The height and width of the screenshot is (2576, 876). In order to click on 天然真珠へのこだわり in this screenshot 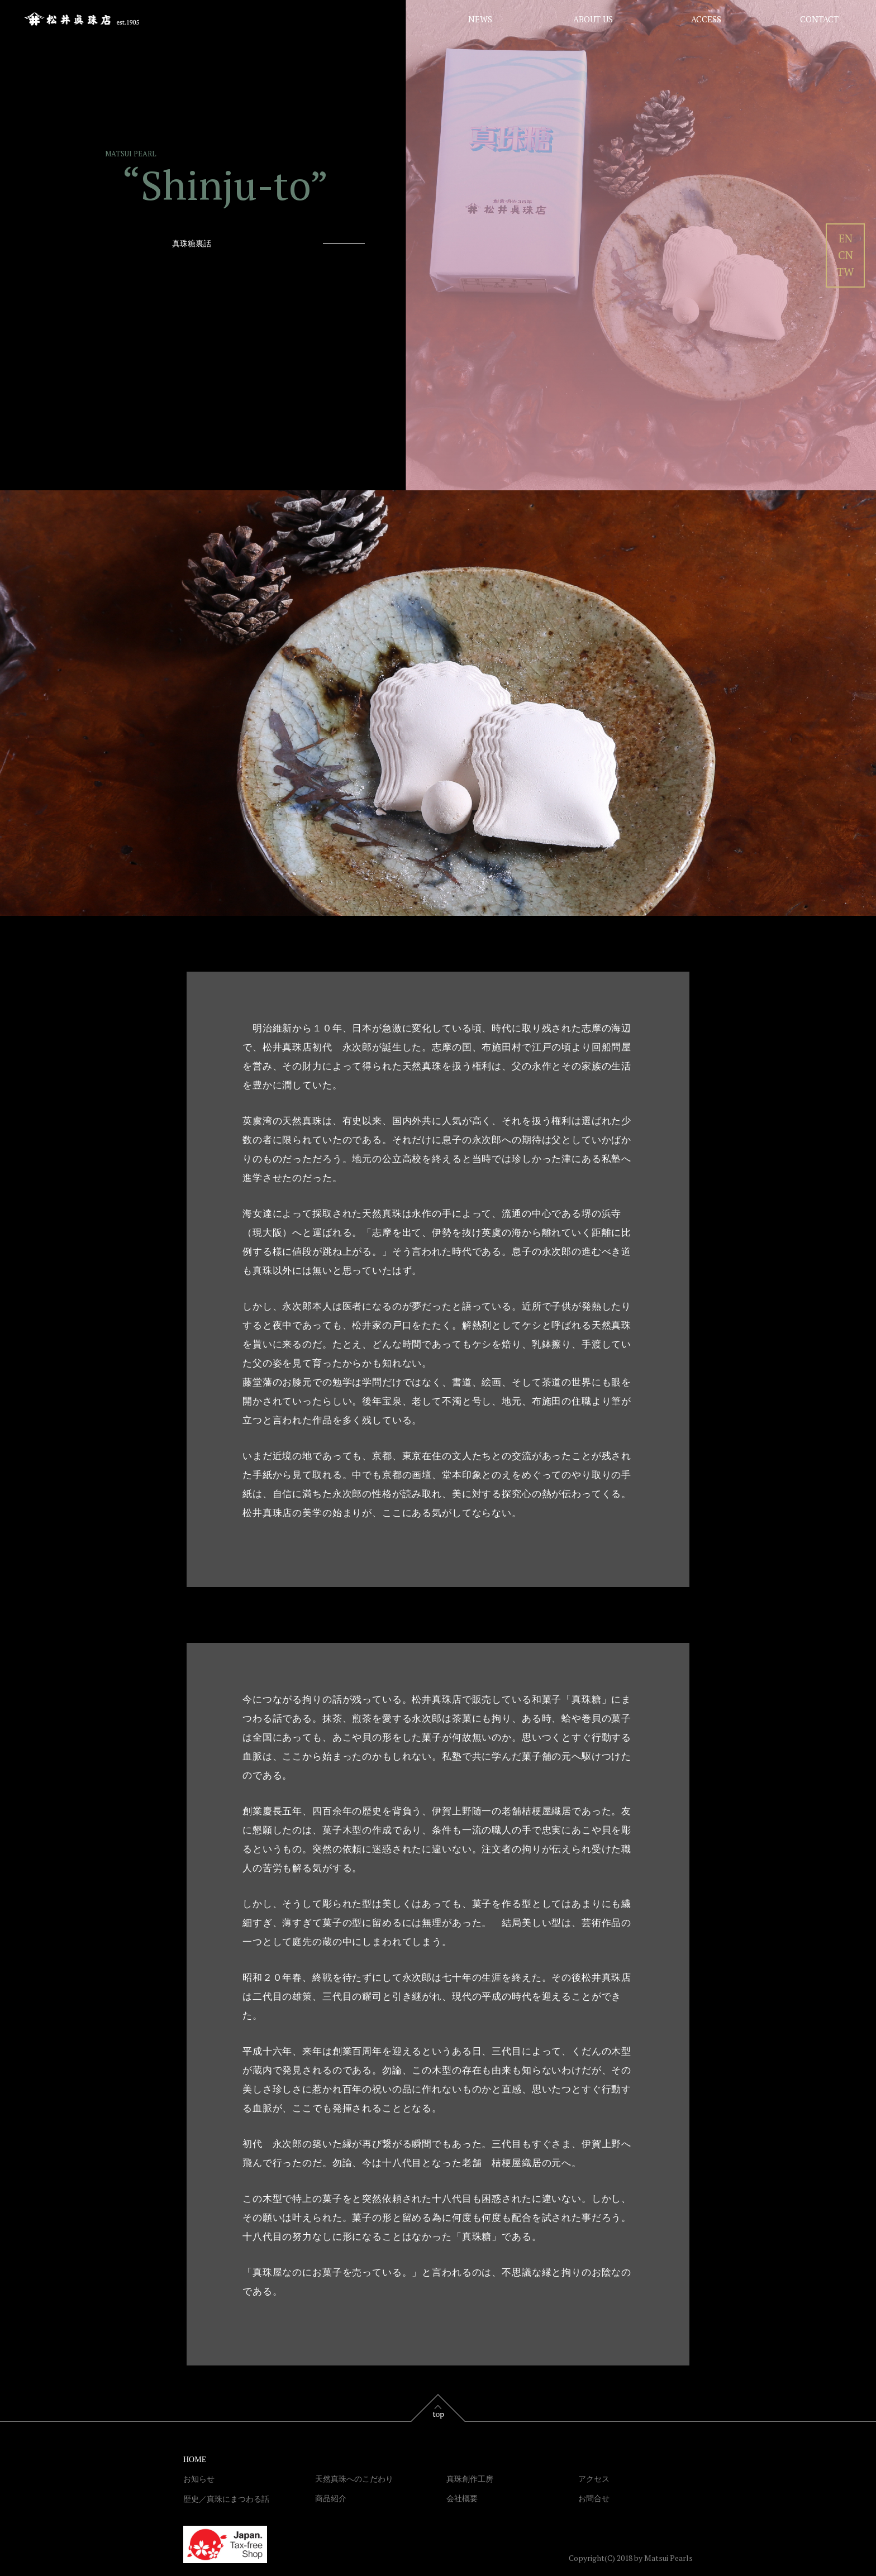, I will do `click(354, 2479)`.